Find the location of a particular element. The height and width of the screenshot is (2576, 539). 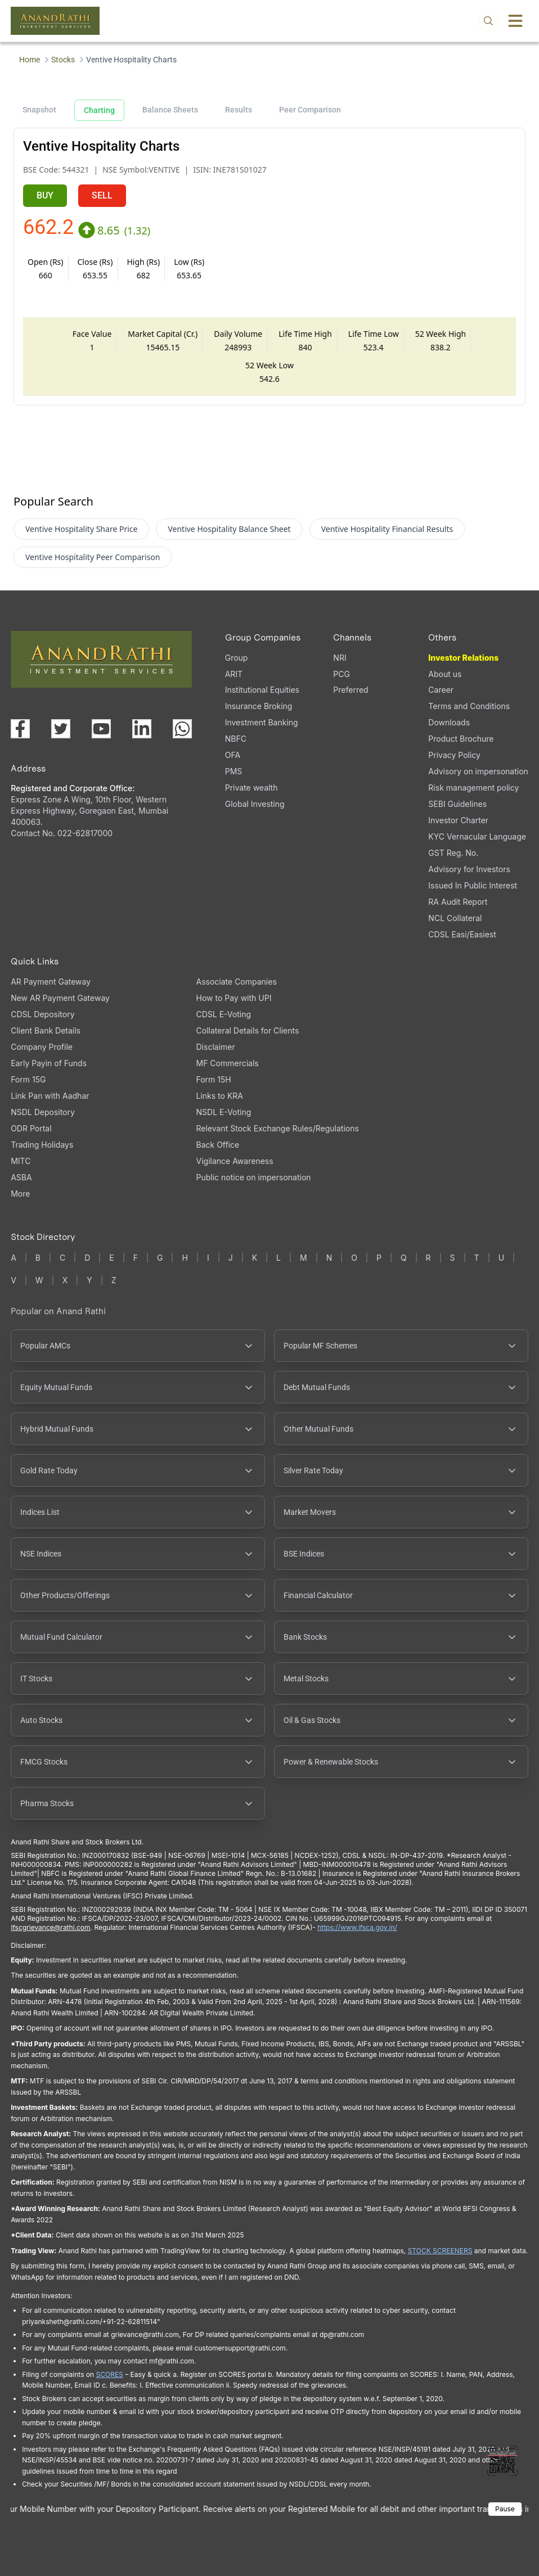

Link Pan with Aadhar [Link Pan with Aadhar (opens in a new tab)] is located at coordinates (50, 1095).